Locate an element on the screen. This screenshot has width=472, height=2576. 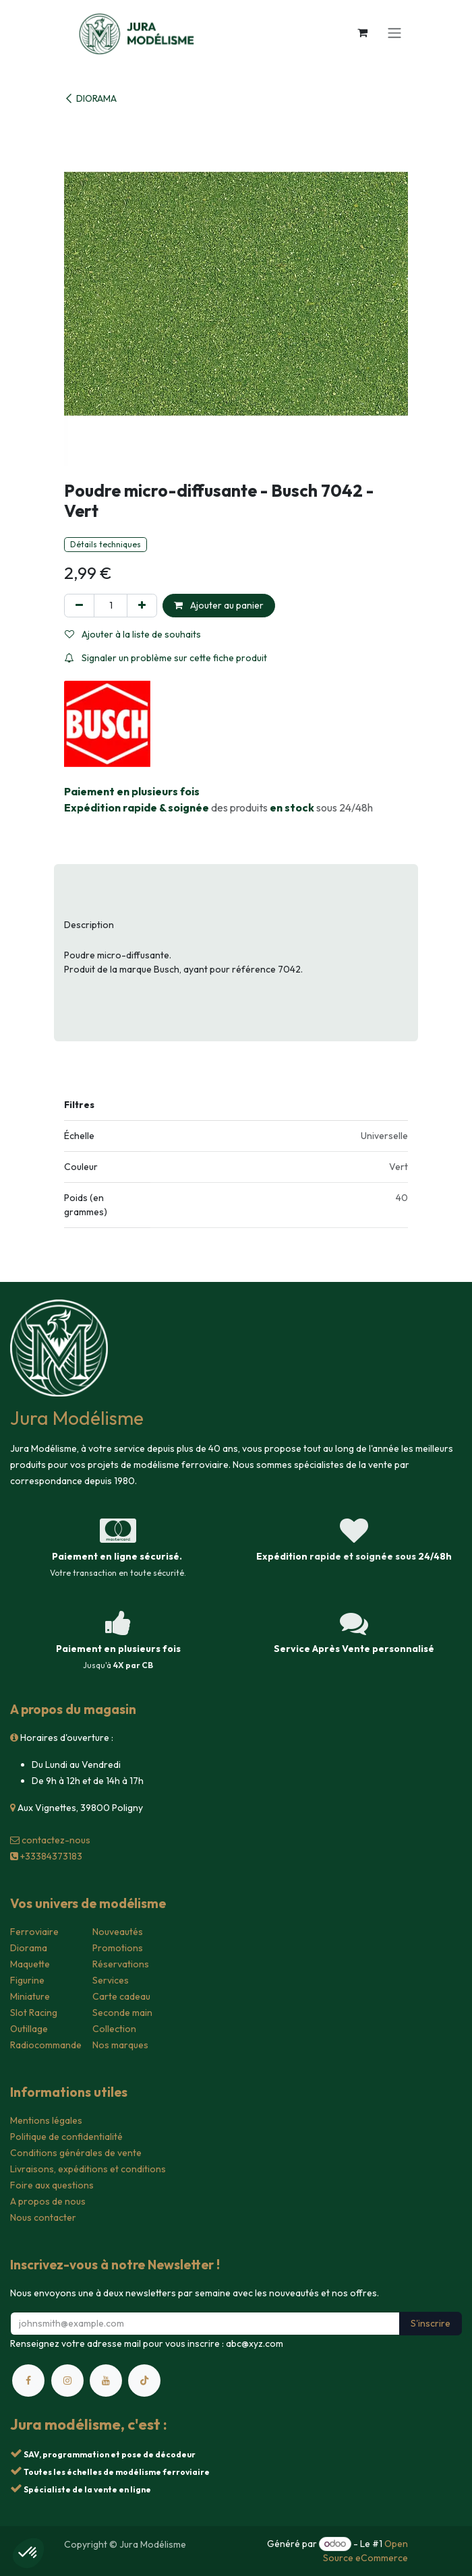
Maquette is located at coordinates (30, 1964).